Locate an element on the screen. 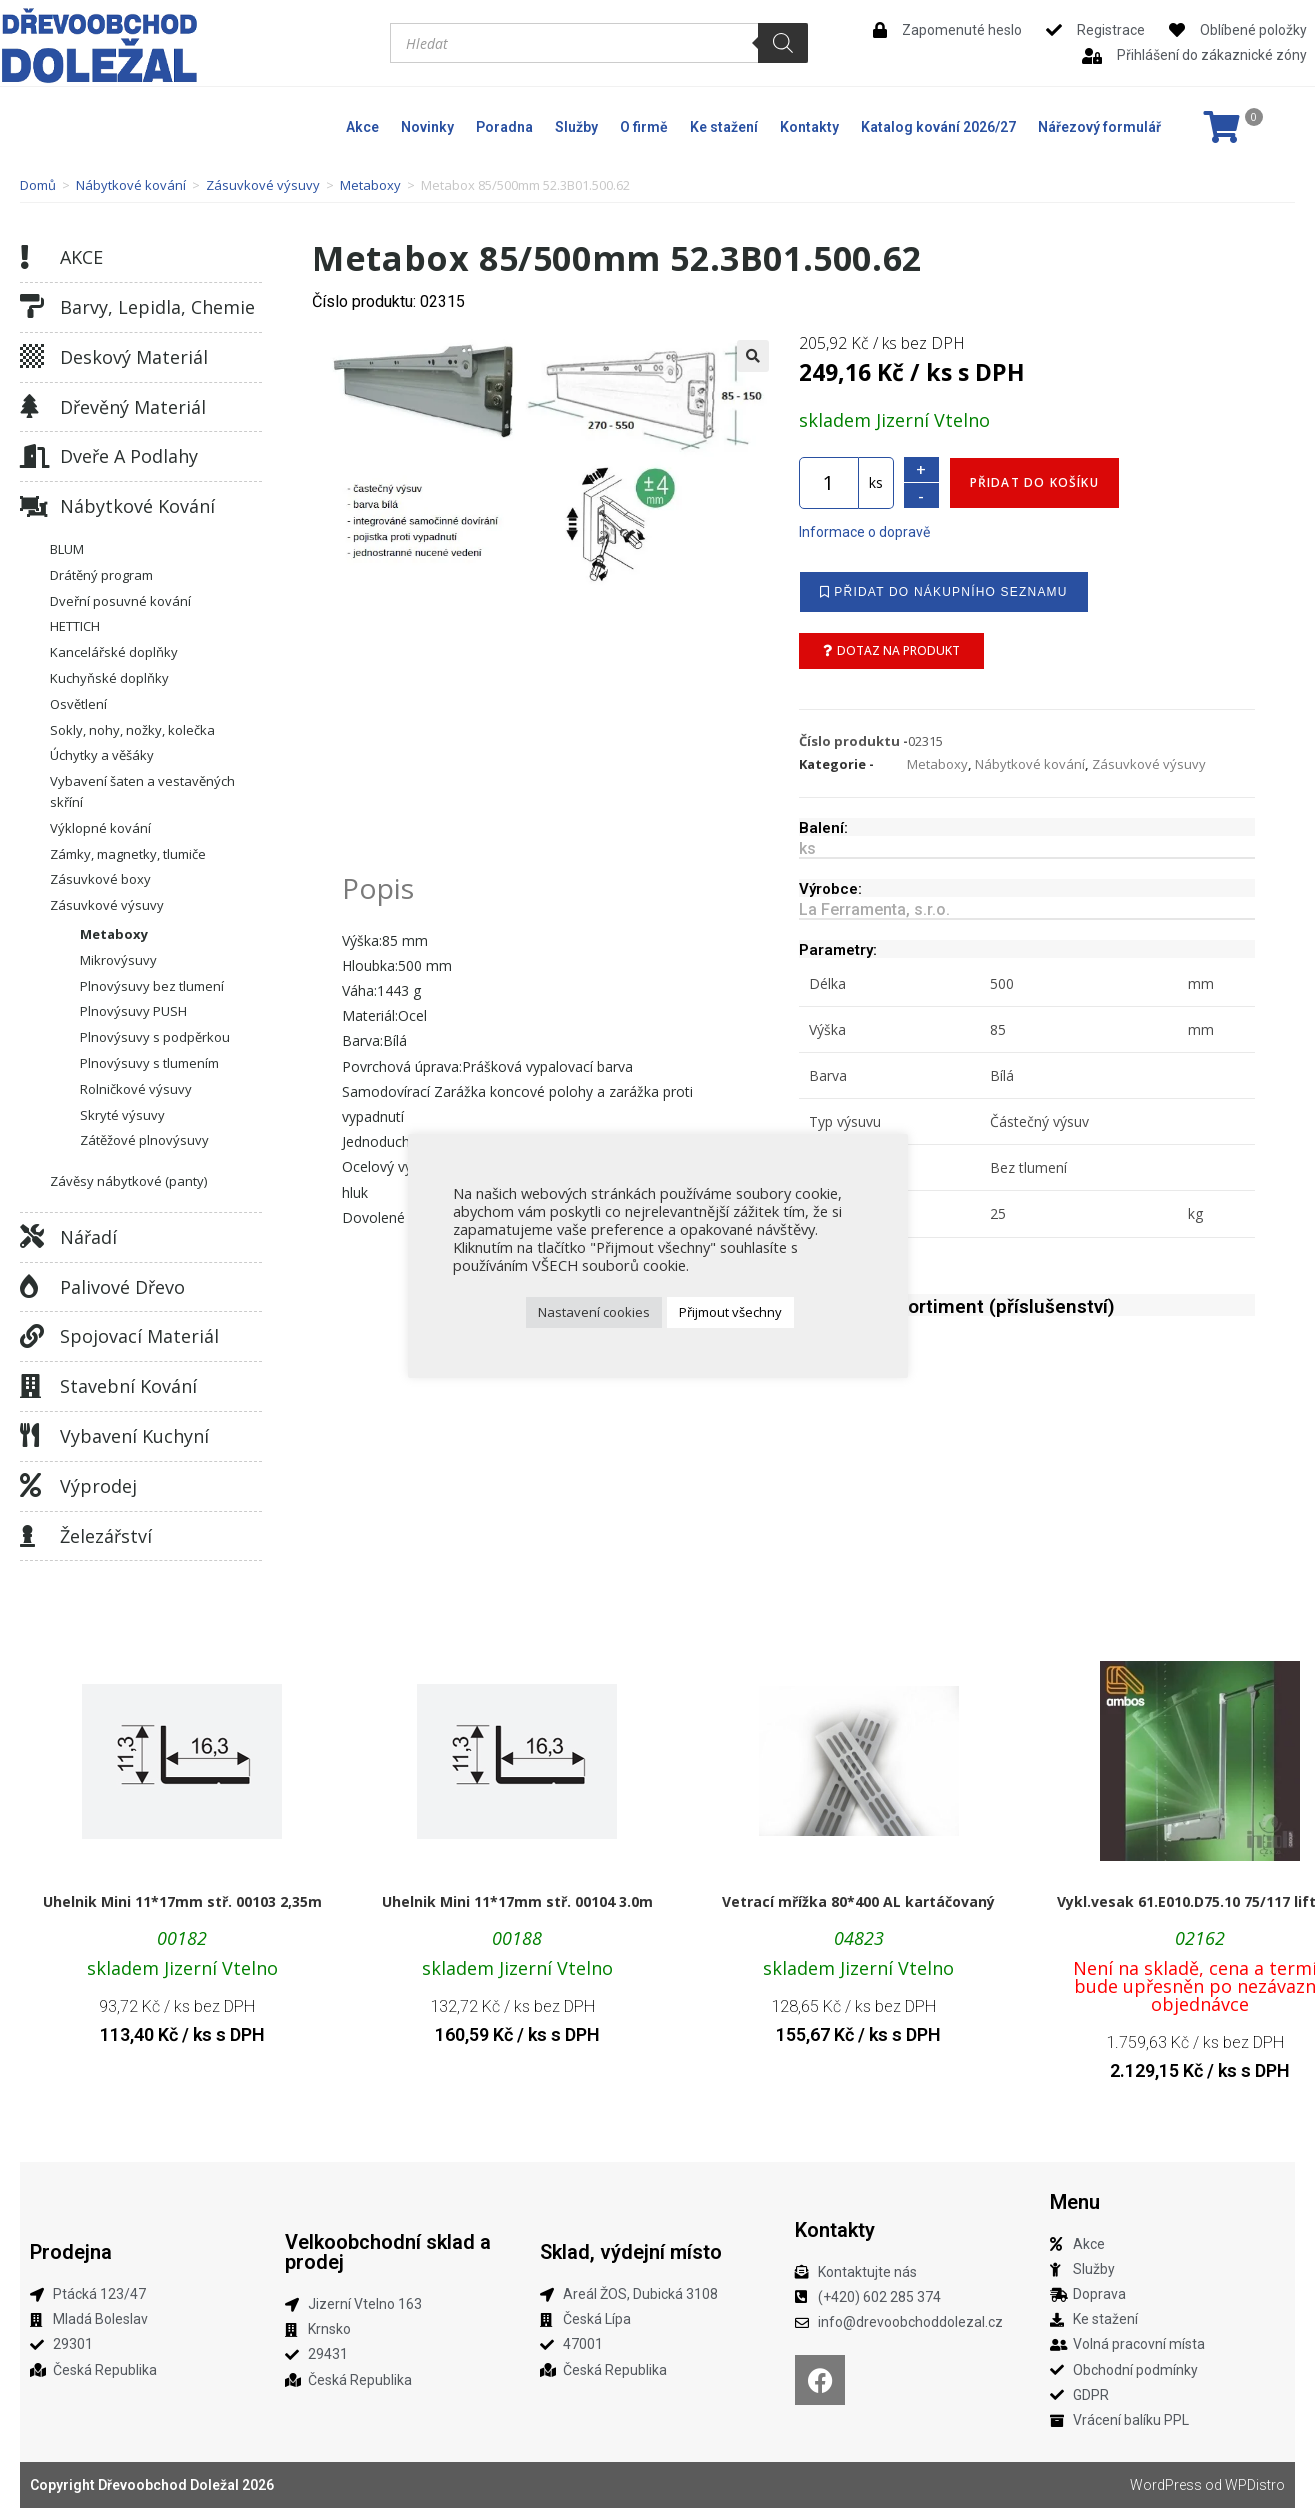  HETTICH is located at coordinates (75, 626).